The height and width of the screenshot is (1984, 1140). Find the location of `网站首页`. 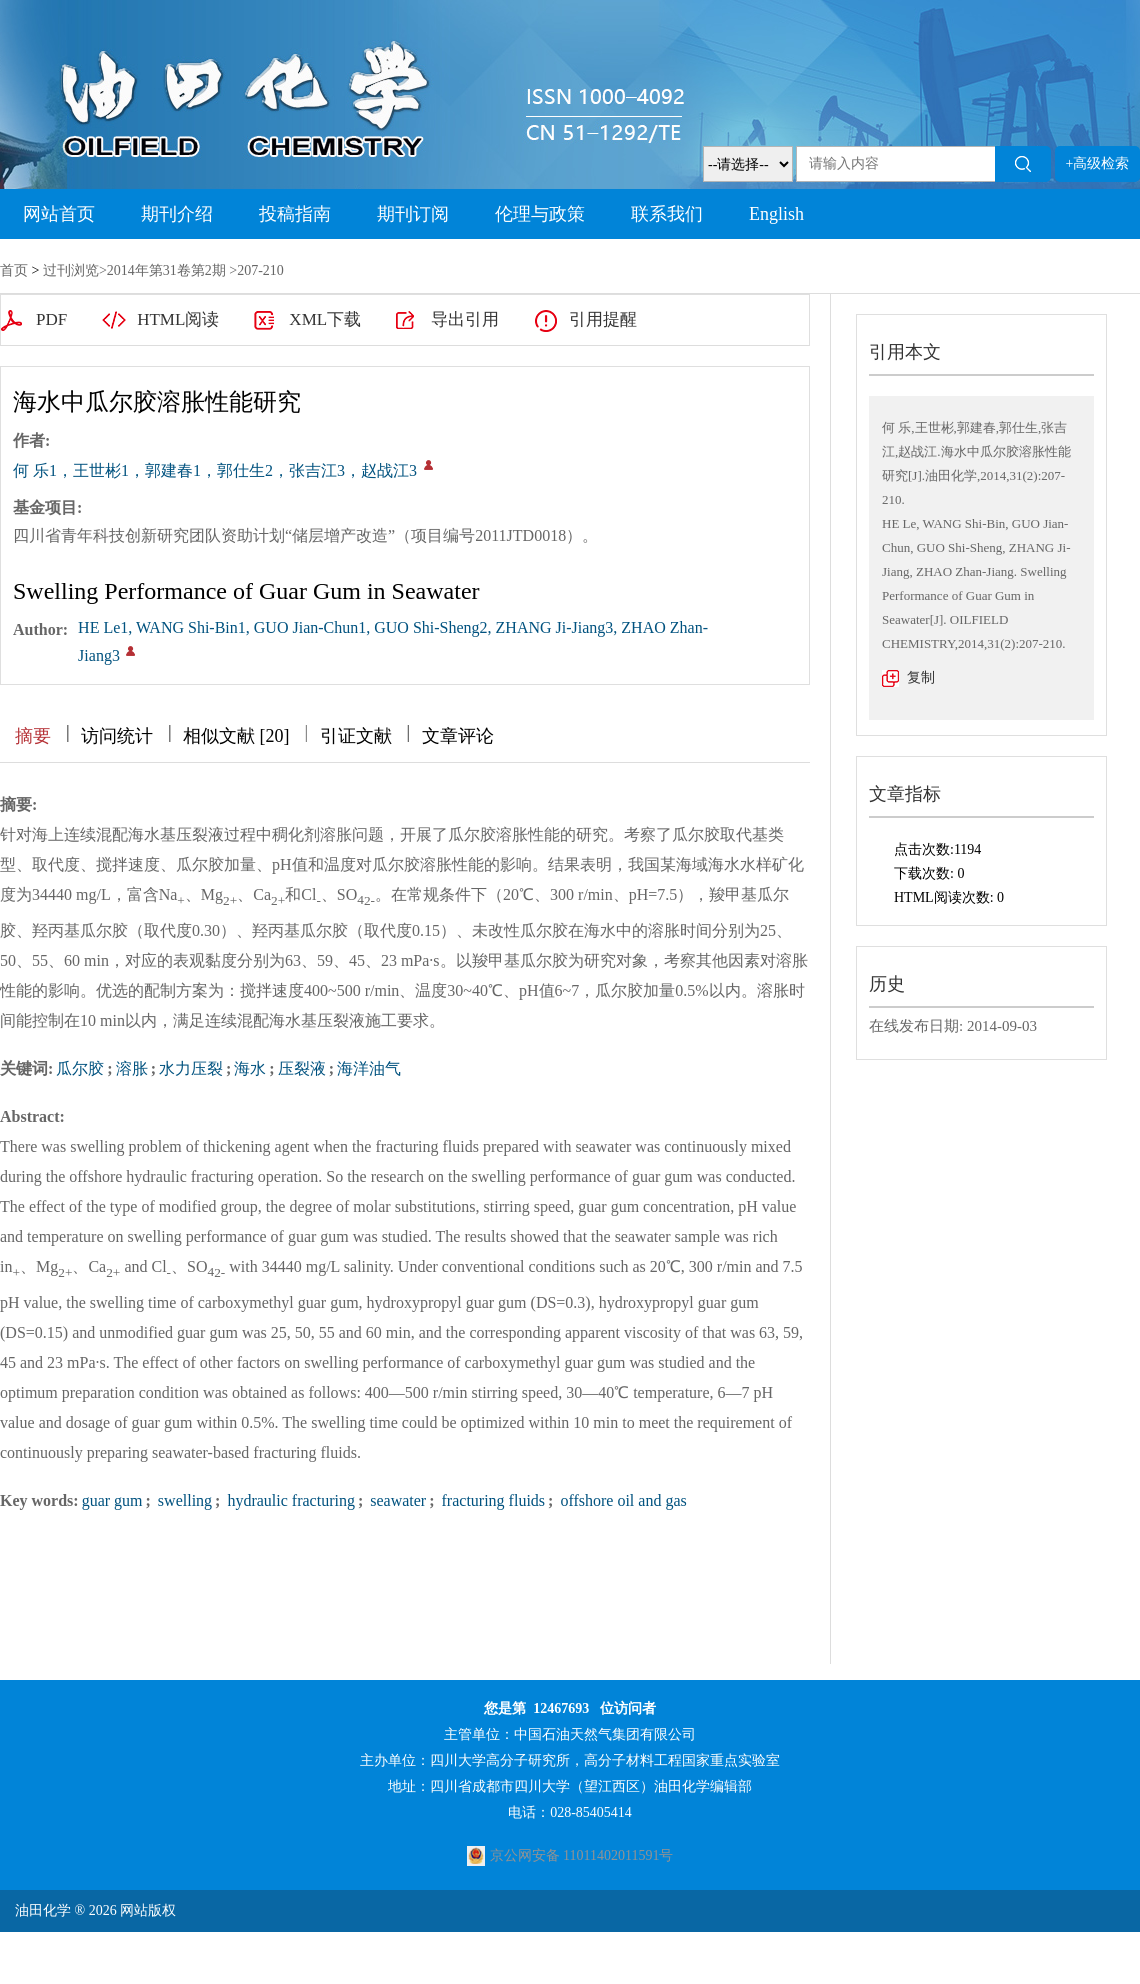

网站首页 is located at coordinates (59, 214).